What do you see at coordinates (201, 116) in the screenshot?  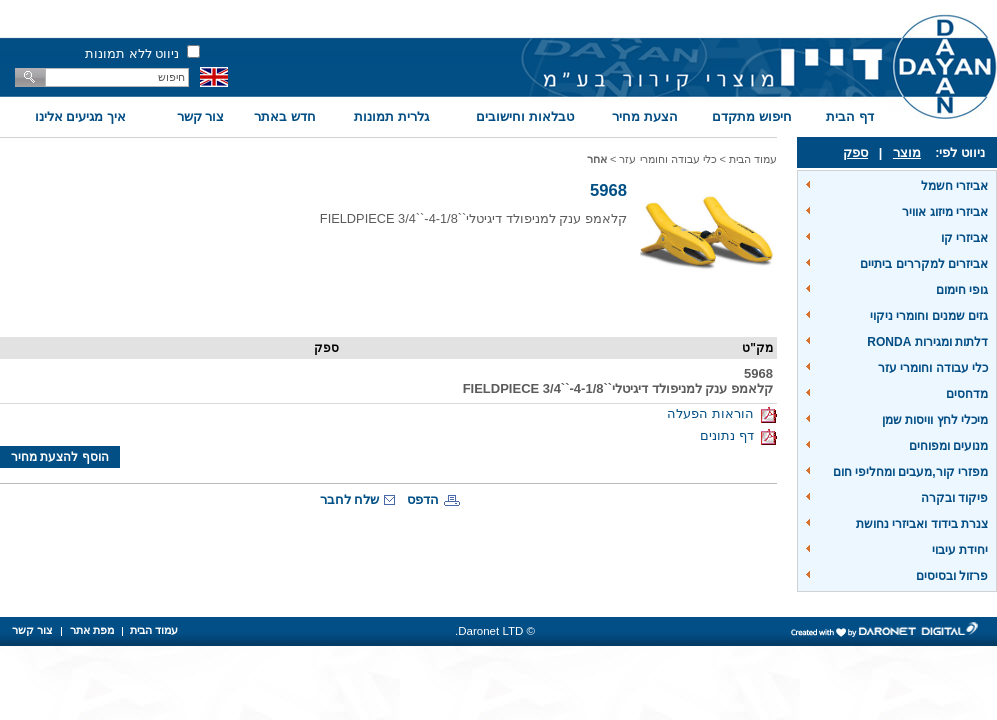 I see `צור קשר` at bounding box center [201, 116].